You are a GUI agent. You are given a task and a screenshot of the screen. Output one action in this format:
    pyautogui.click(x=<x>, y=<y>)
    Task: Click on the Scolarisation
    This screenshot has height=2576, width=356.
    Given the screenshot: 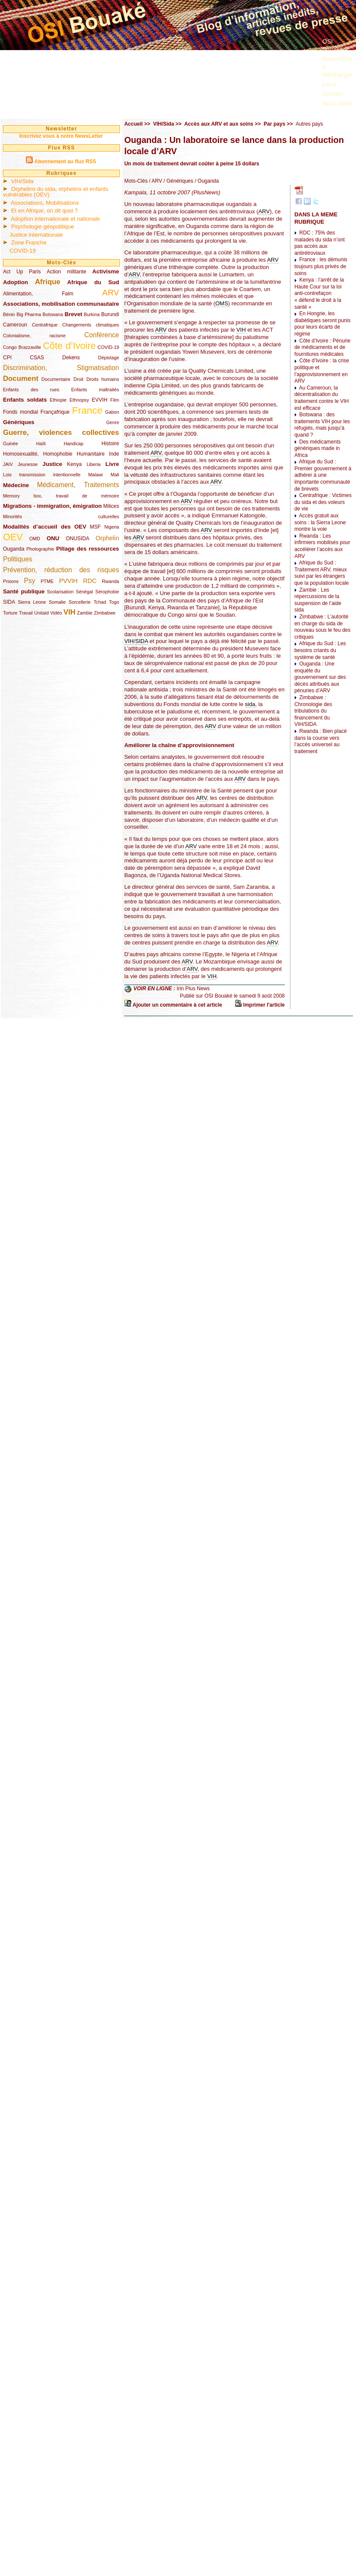 What is the action you would take?
    pyautogui.click(x=60, y=591)
    